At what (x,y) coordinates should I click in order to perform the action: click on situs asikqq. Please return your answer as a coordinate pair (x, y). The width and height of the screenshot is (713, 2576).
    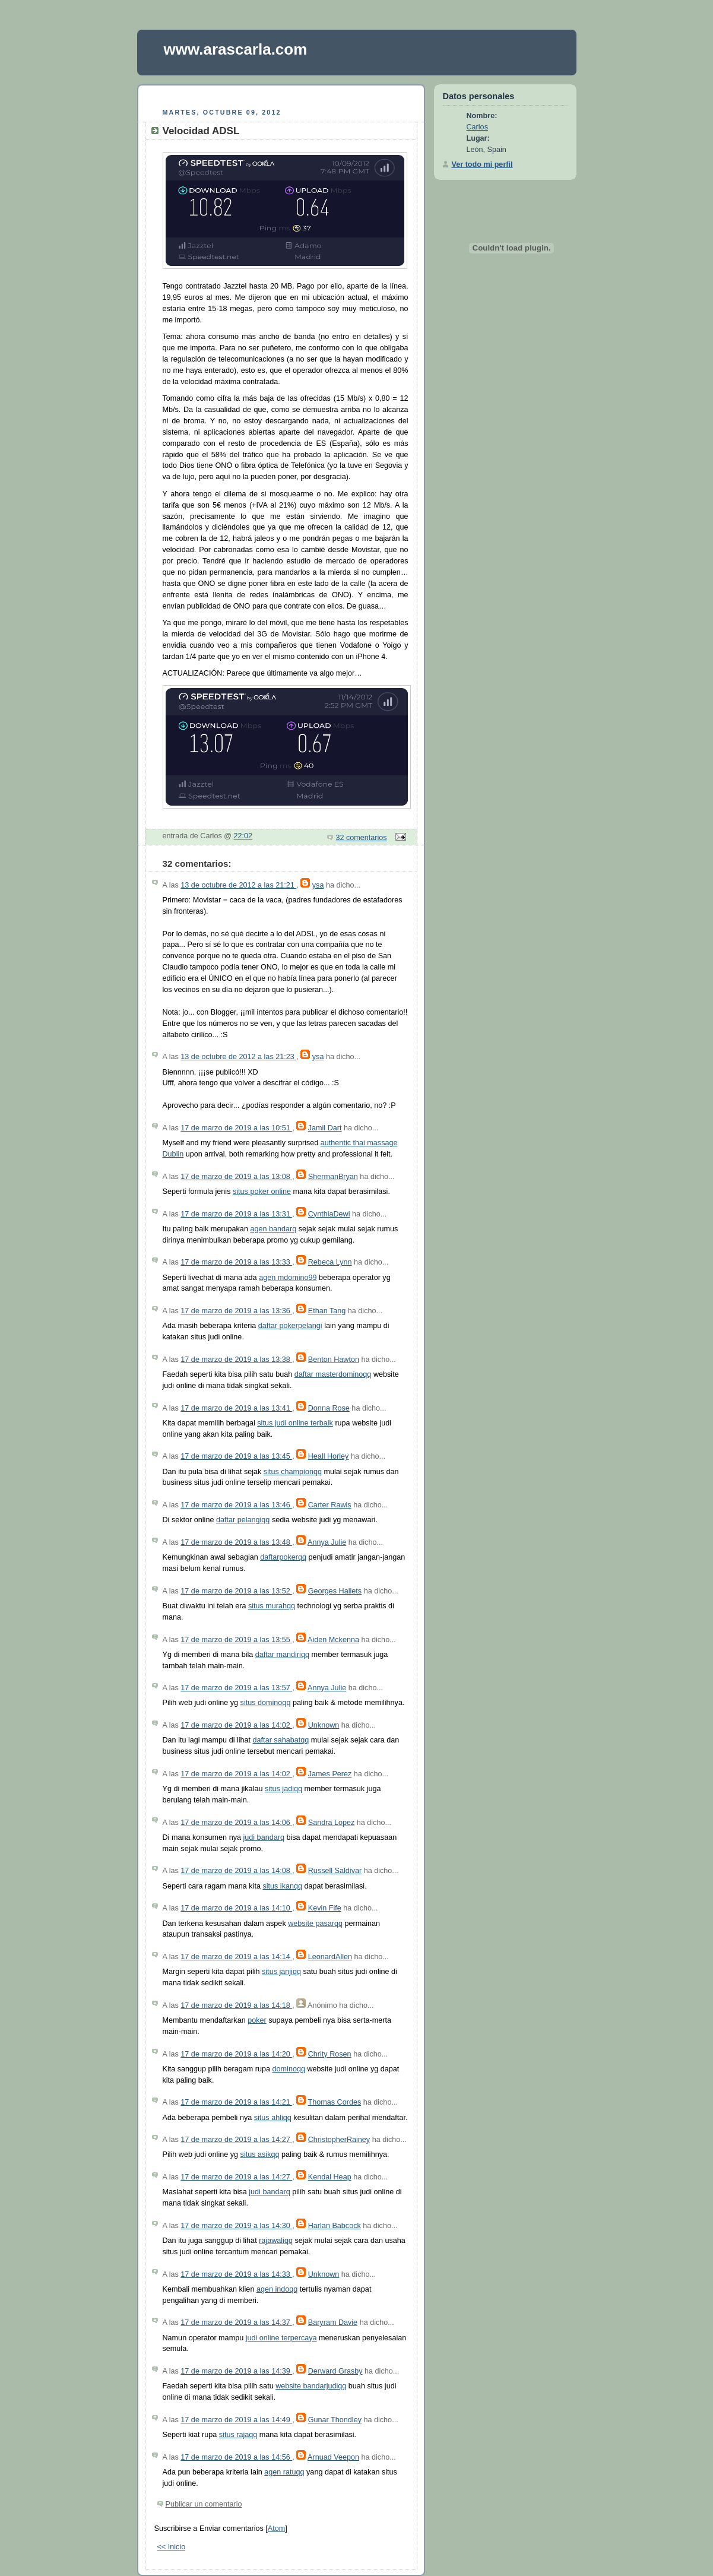
    Looking at the image, I should click on (260, 2154).